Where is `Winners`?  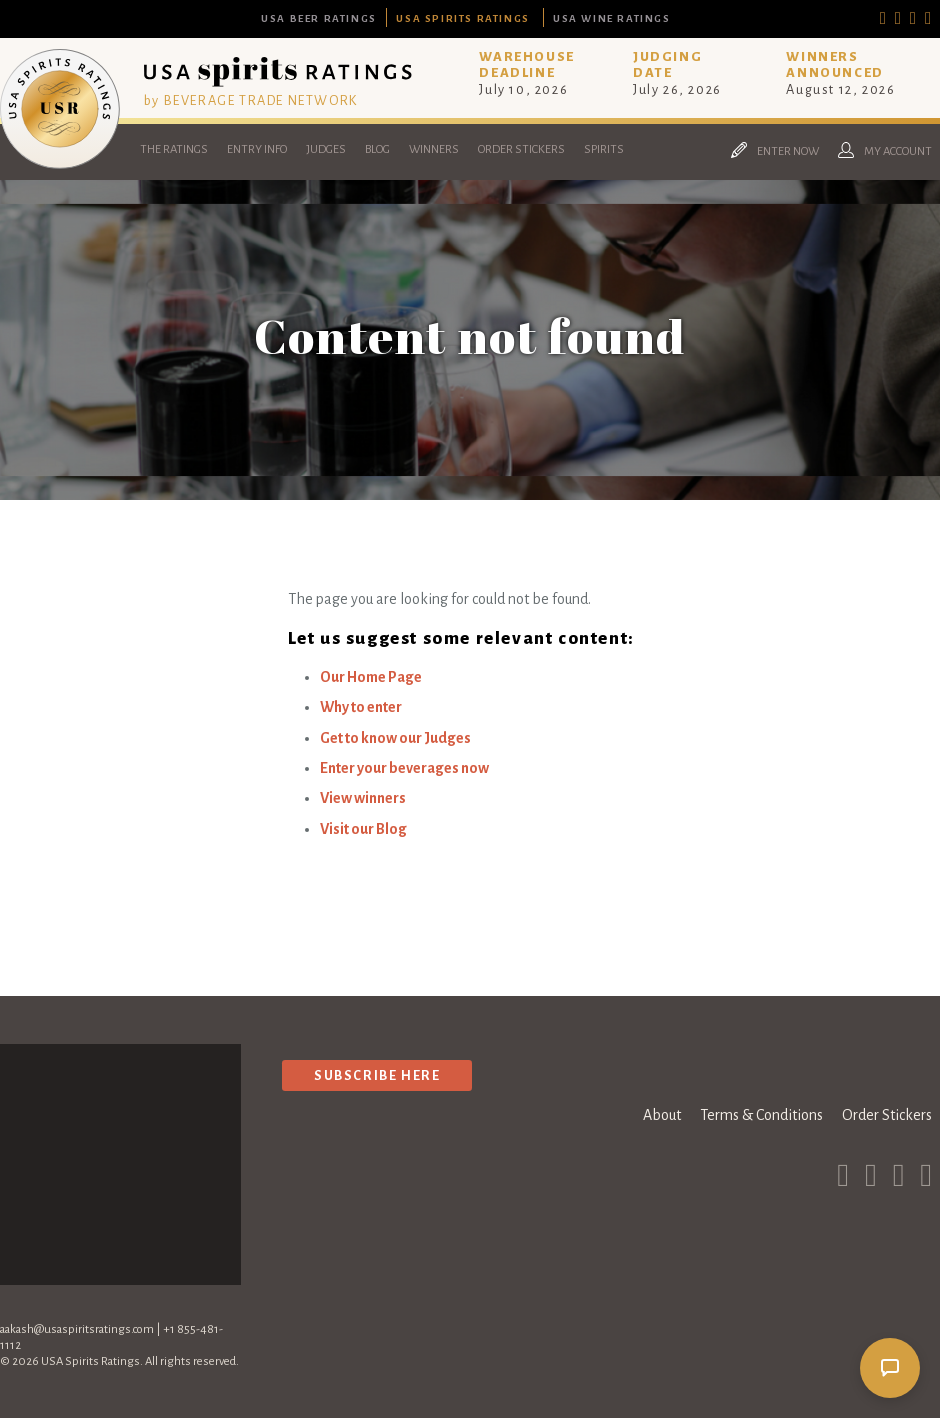 Winners is located at coordinates (434, 149).